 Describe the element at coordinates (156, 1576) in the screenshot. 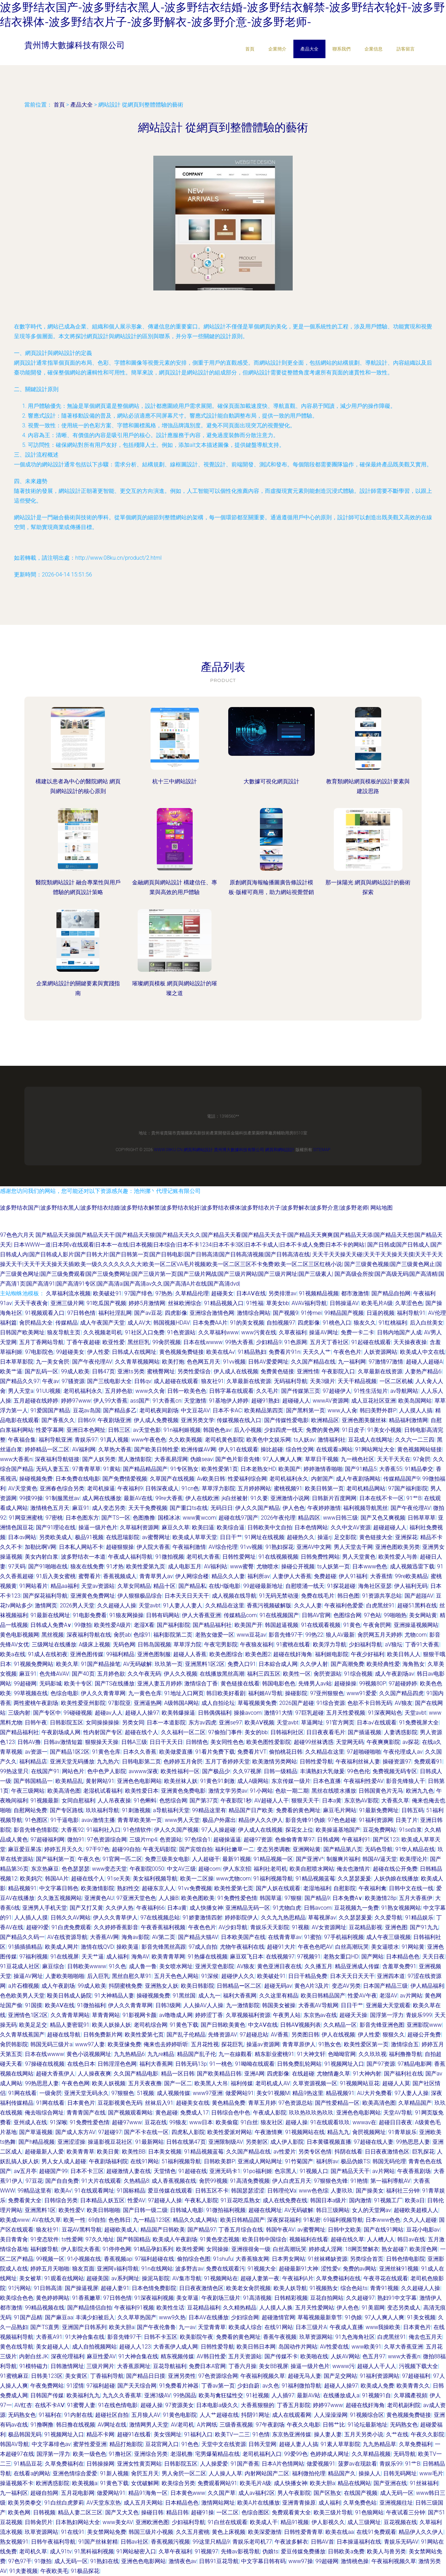

I see `青青草男人av` at that location.